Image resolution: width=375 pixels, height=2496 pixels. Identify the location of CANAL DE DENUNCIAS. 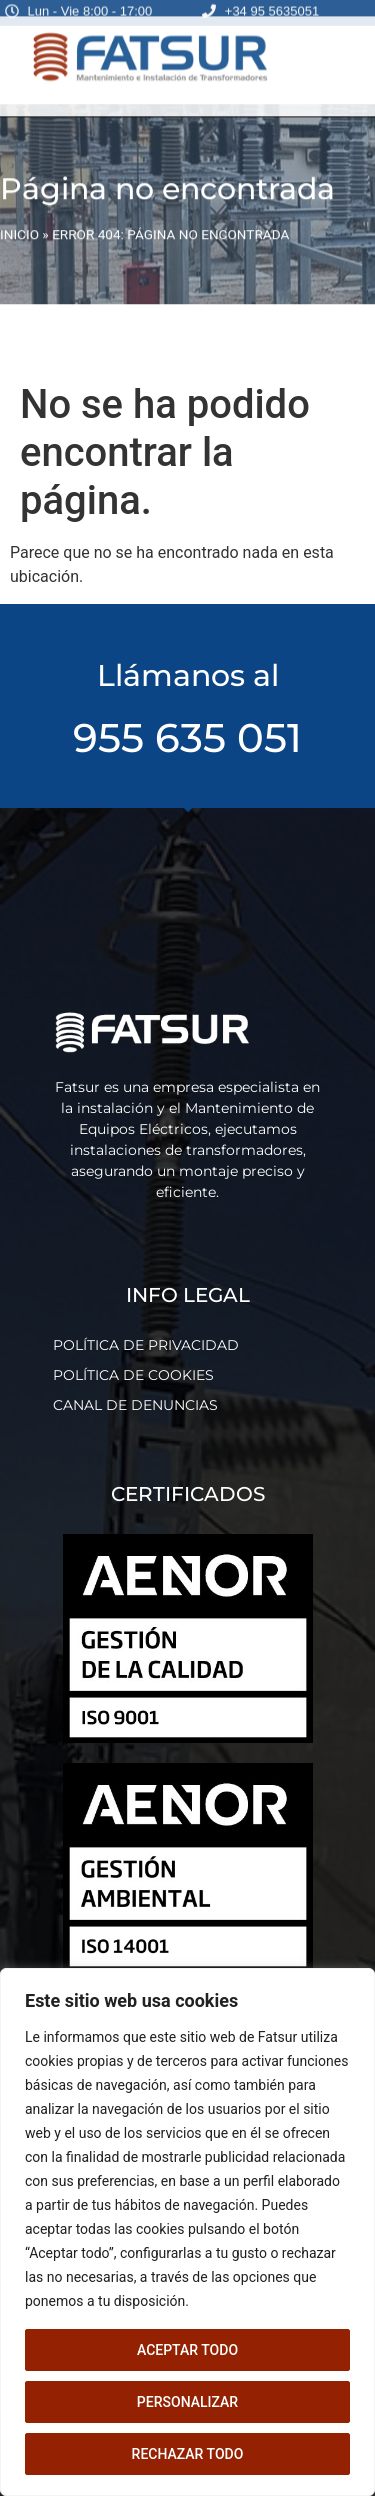
(135, 1405).